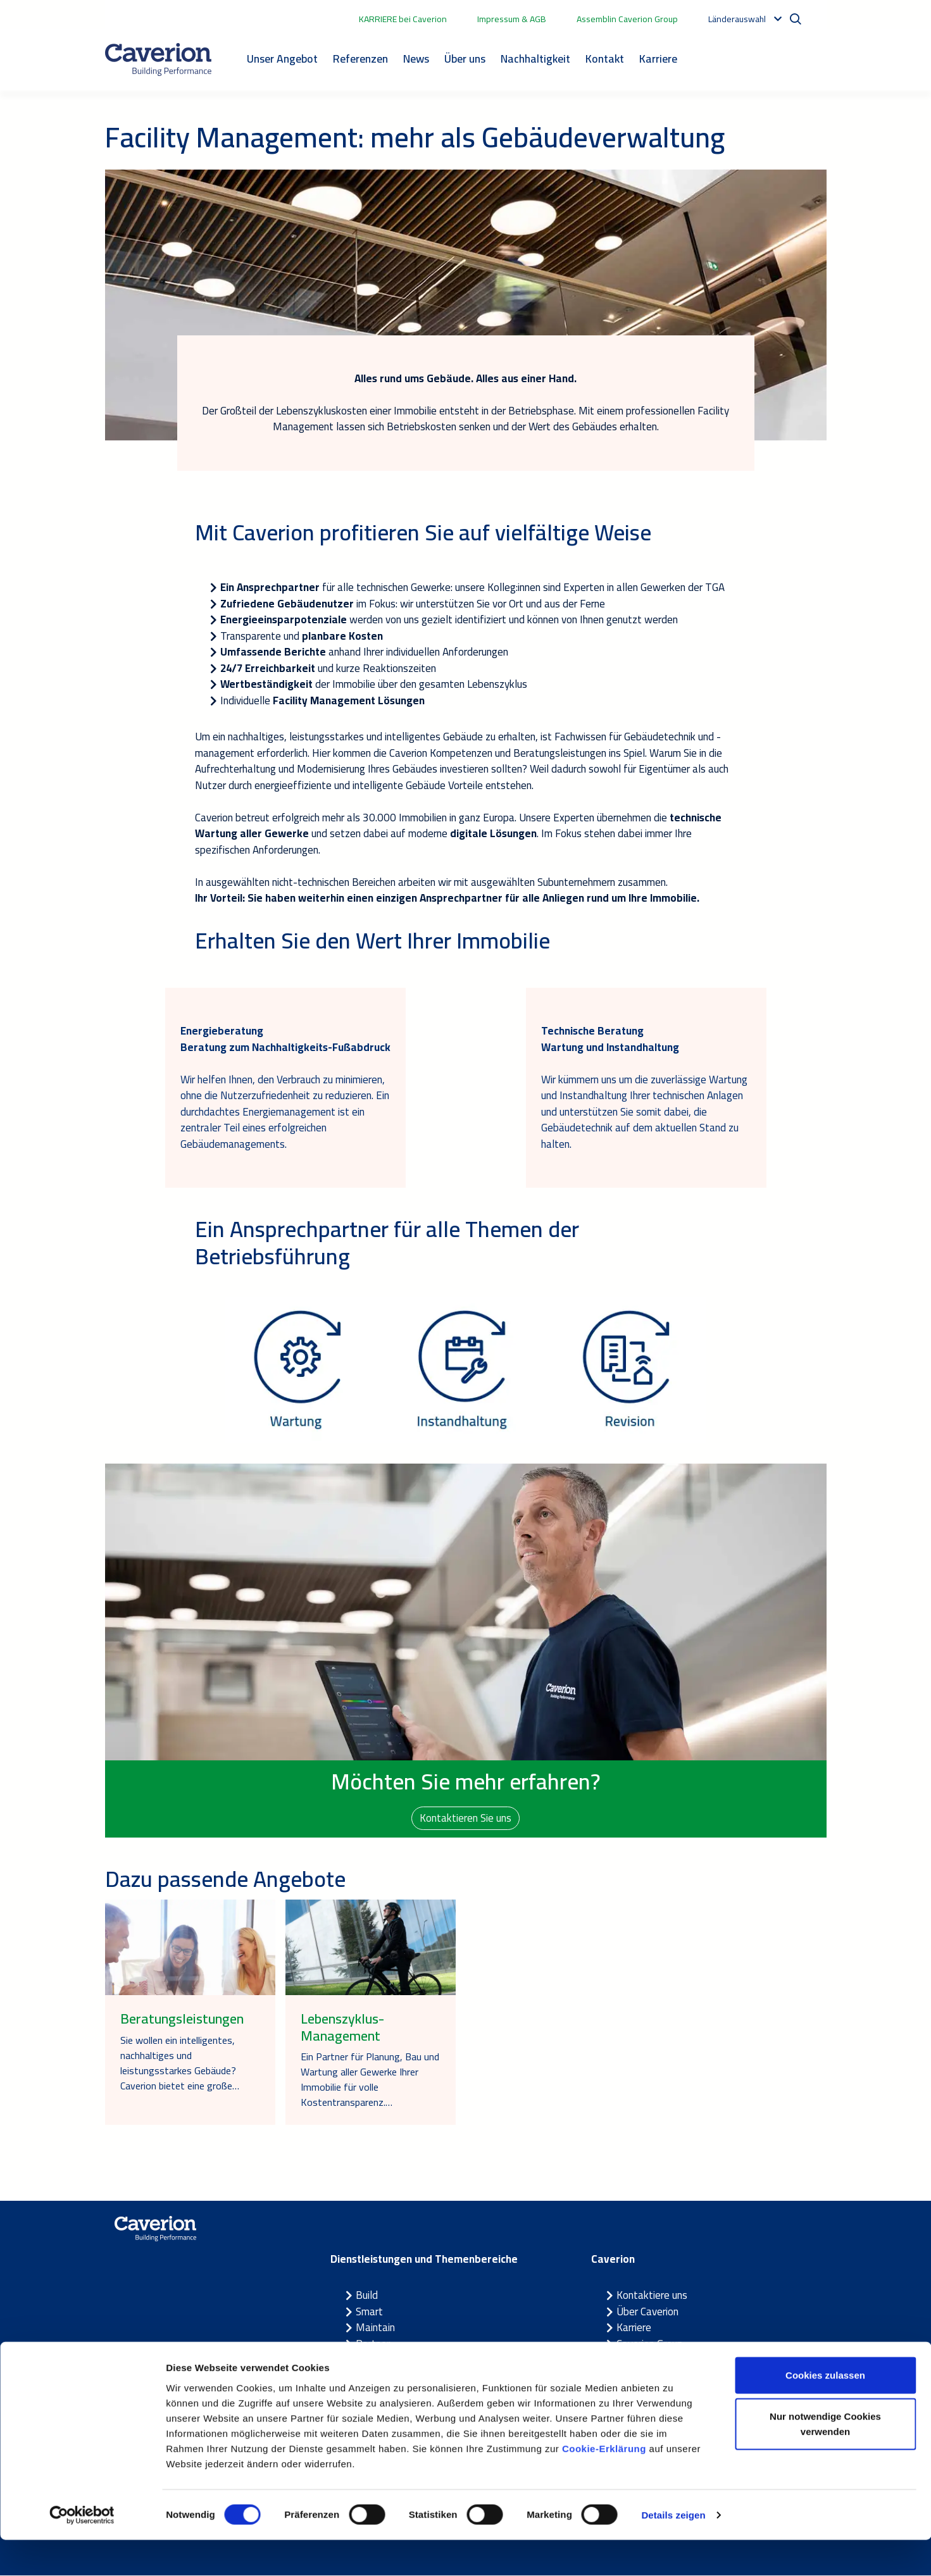  I want to click on Über Caverion, so click(647, 2312).